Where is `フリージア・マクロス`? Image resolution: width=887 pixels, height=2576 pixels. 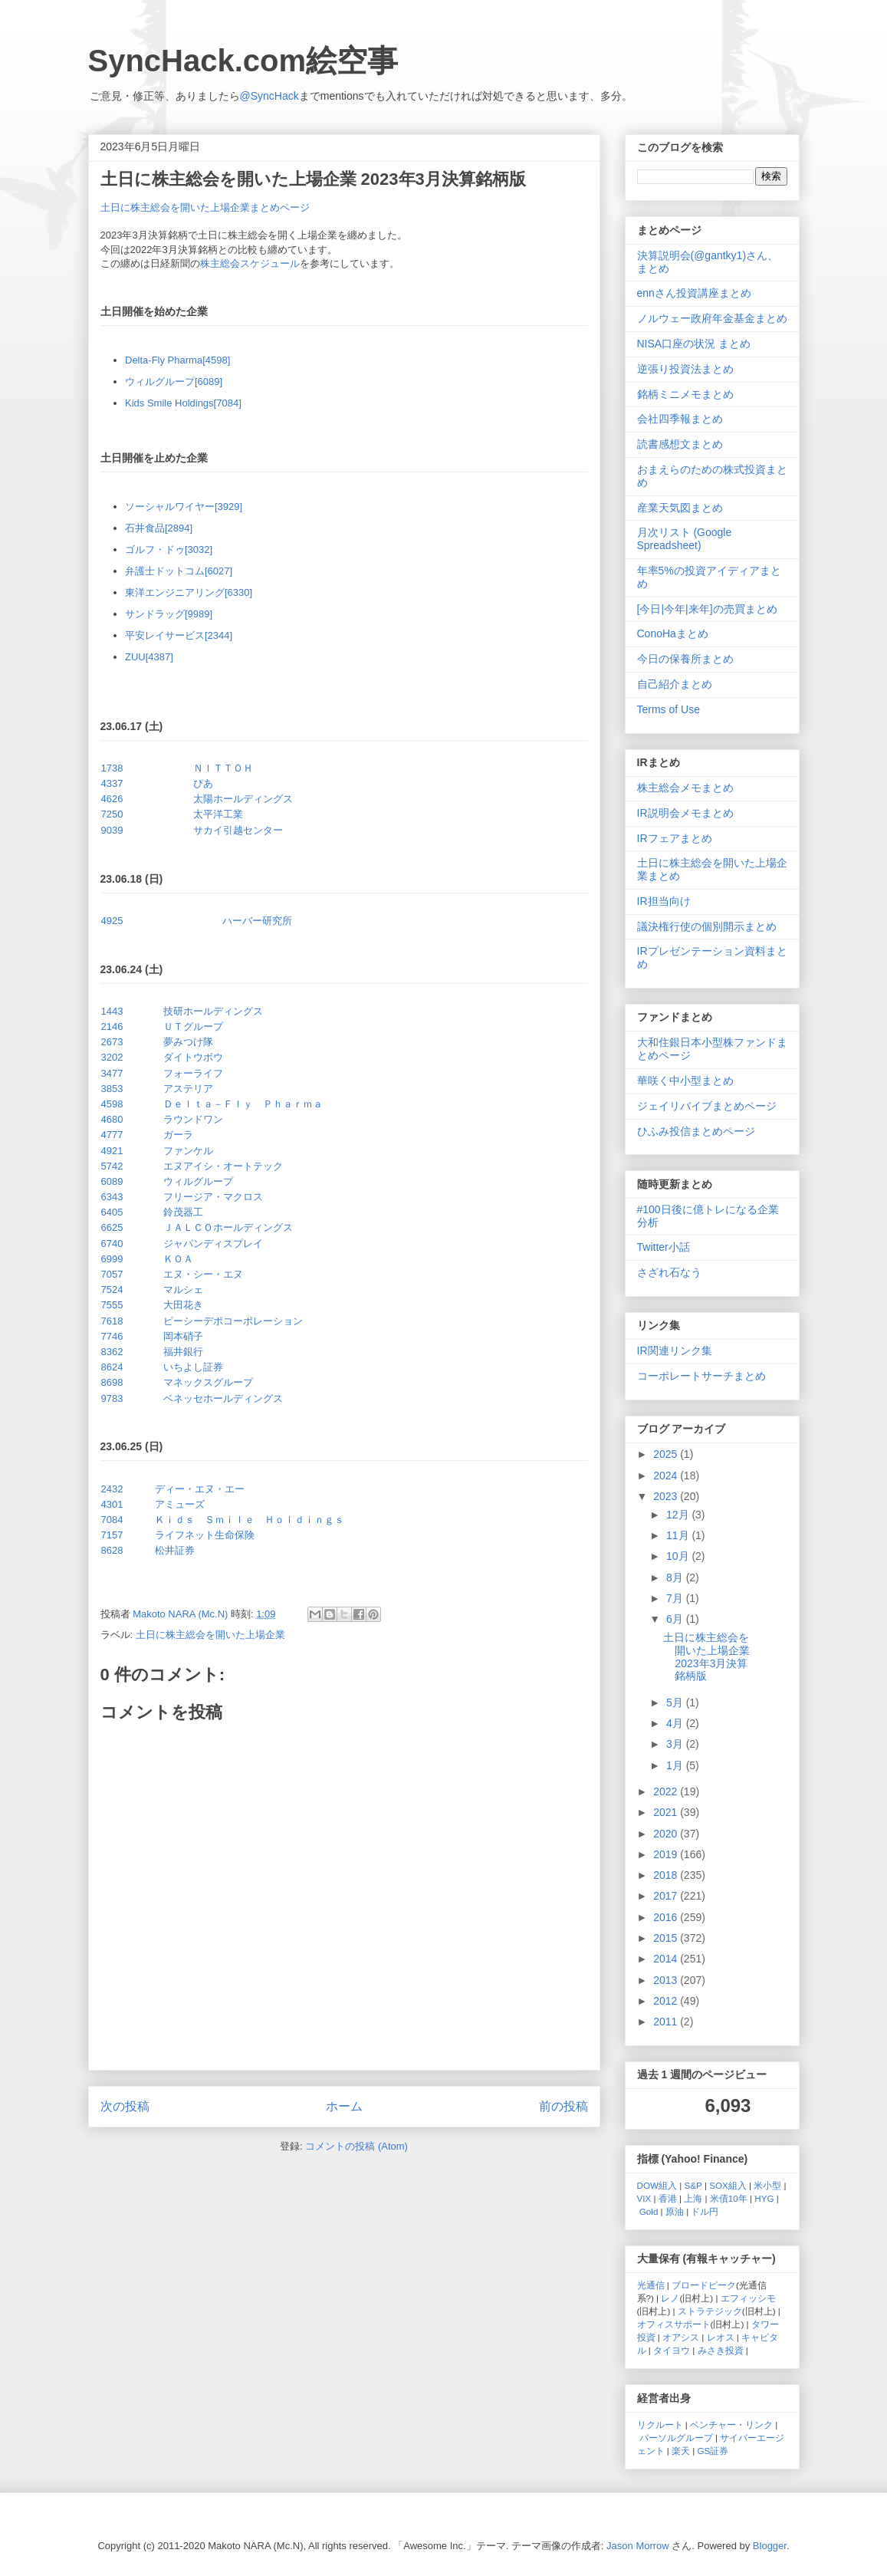 フリージア・マクロス is located at coordinates (213, 1196).